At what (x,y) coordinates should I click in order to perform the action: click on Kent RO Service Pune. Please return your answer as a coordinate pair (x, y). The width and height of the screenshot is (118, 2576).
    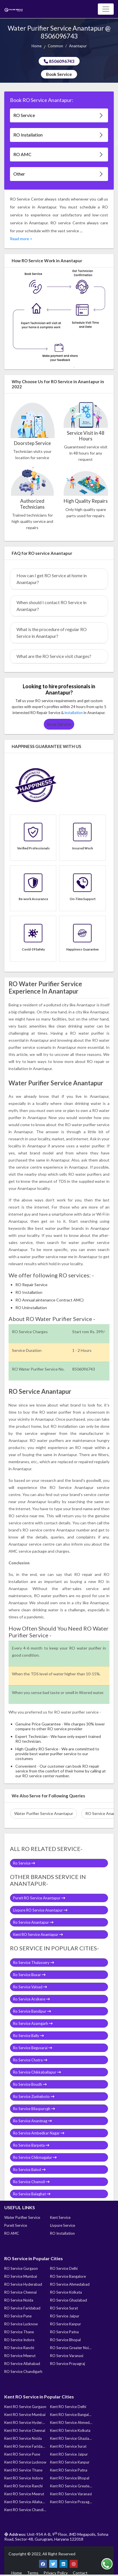
    Looking at the image, I should click on (22, 2454).